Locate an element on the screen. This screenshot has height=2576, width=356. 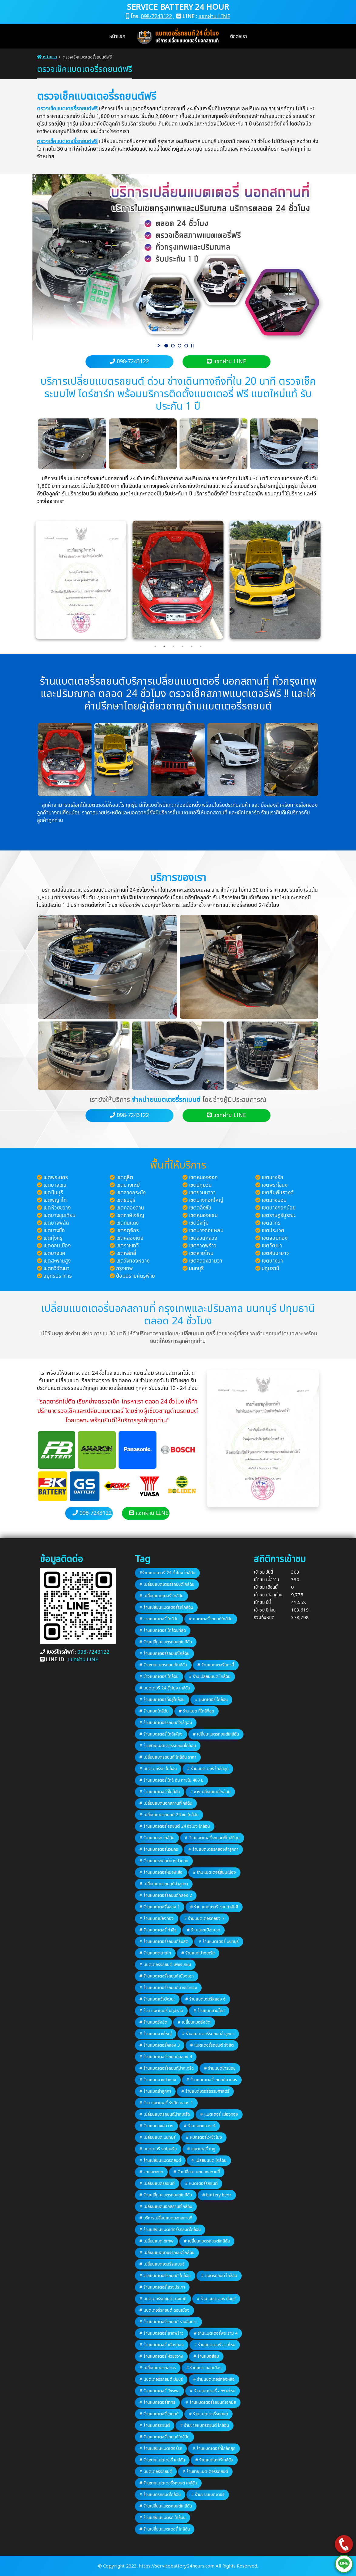
เขตลาดพร้าว is located at coordinates (203, 1246).